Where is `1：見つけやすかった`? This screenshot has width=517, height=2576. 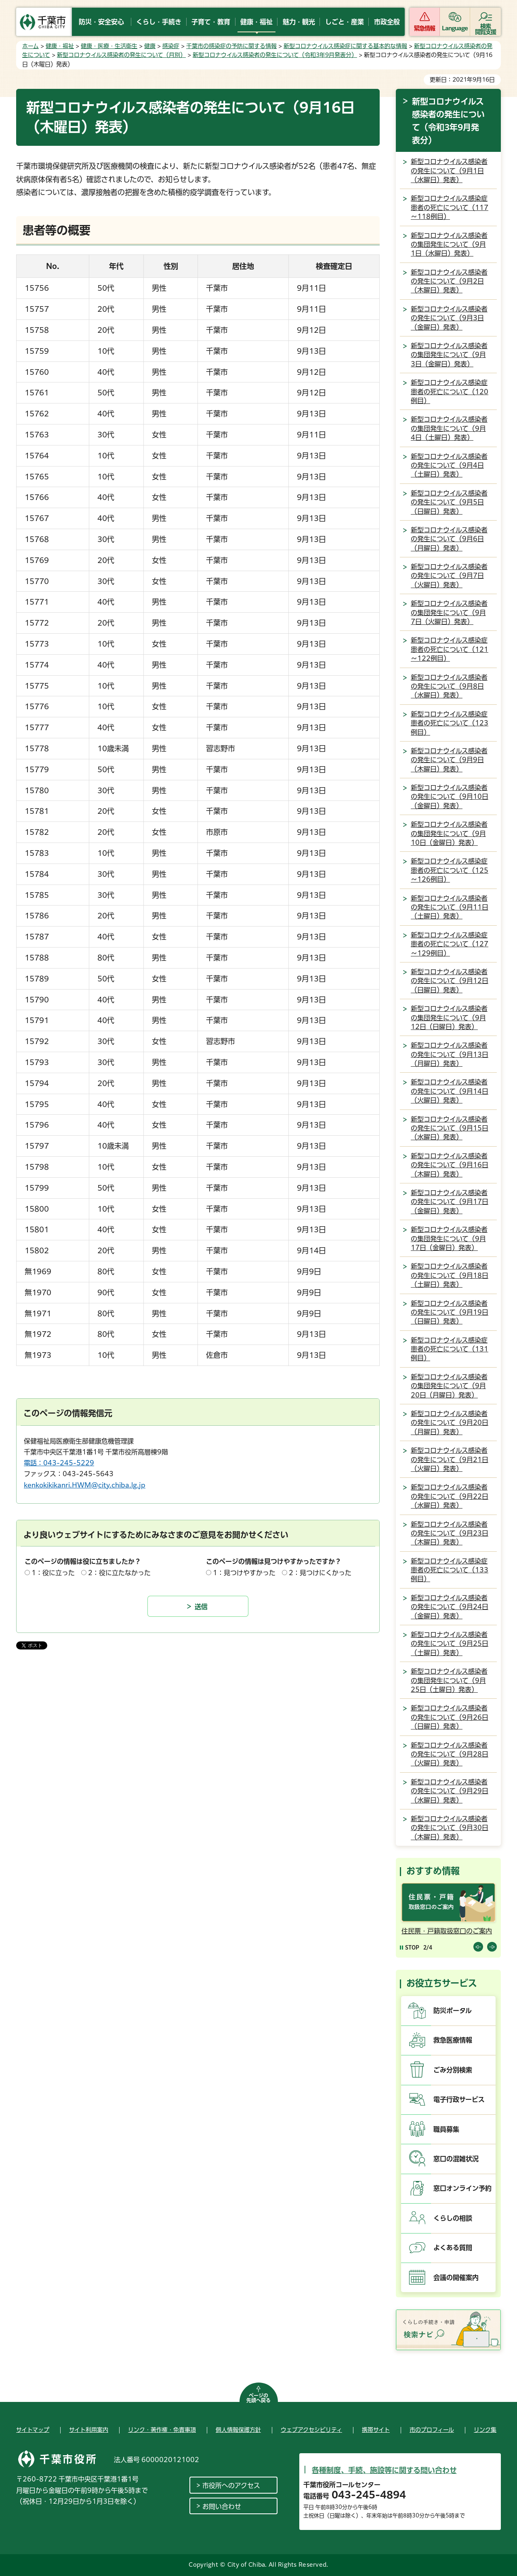 1：見つけやすかった is located at coordinates (244, 1573).